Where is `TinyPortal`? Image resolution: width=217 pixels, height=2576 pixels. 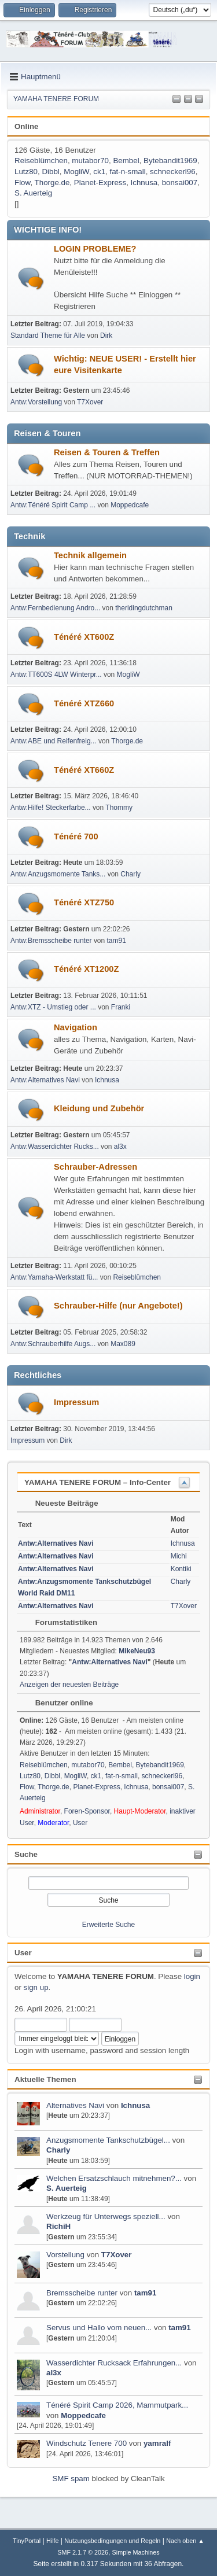
TinyPortal is located at coordinates (27, 2540).